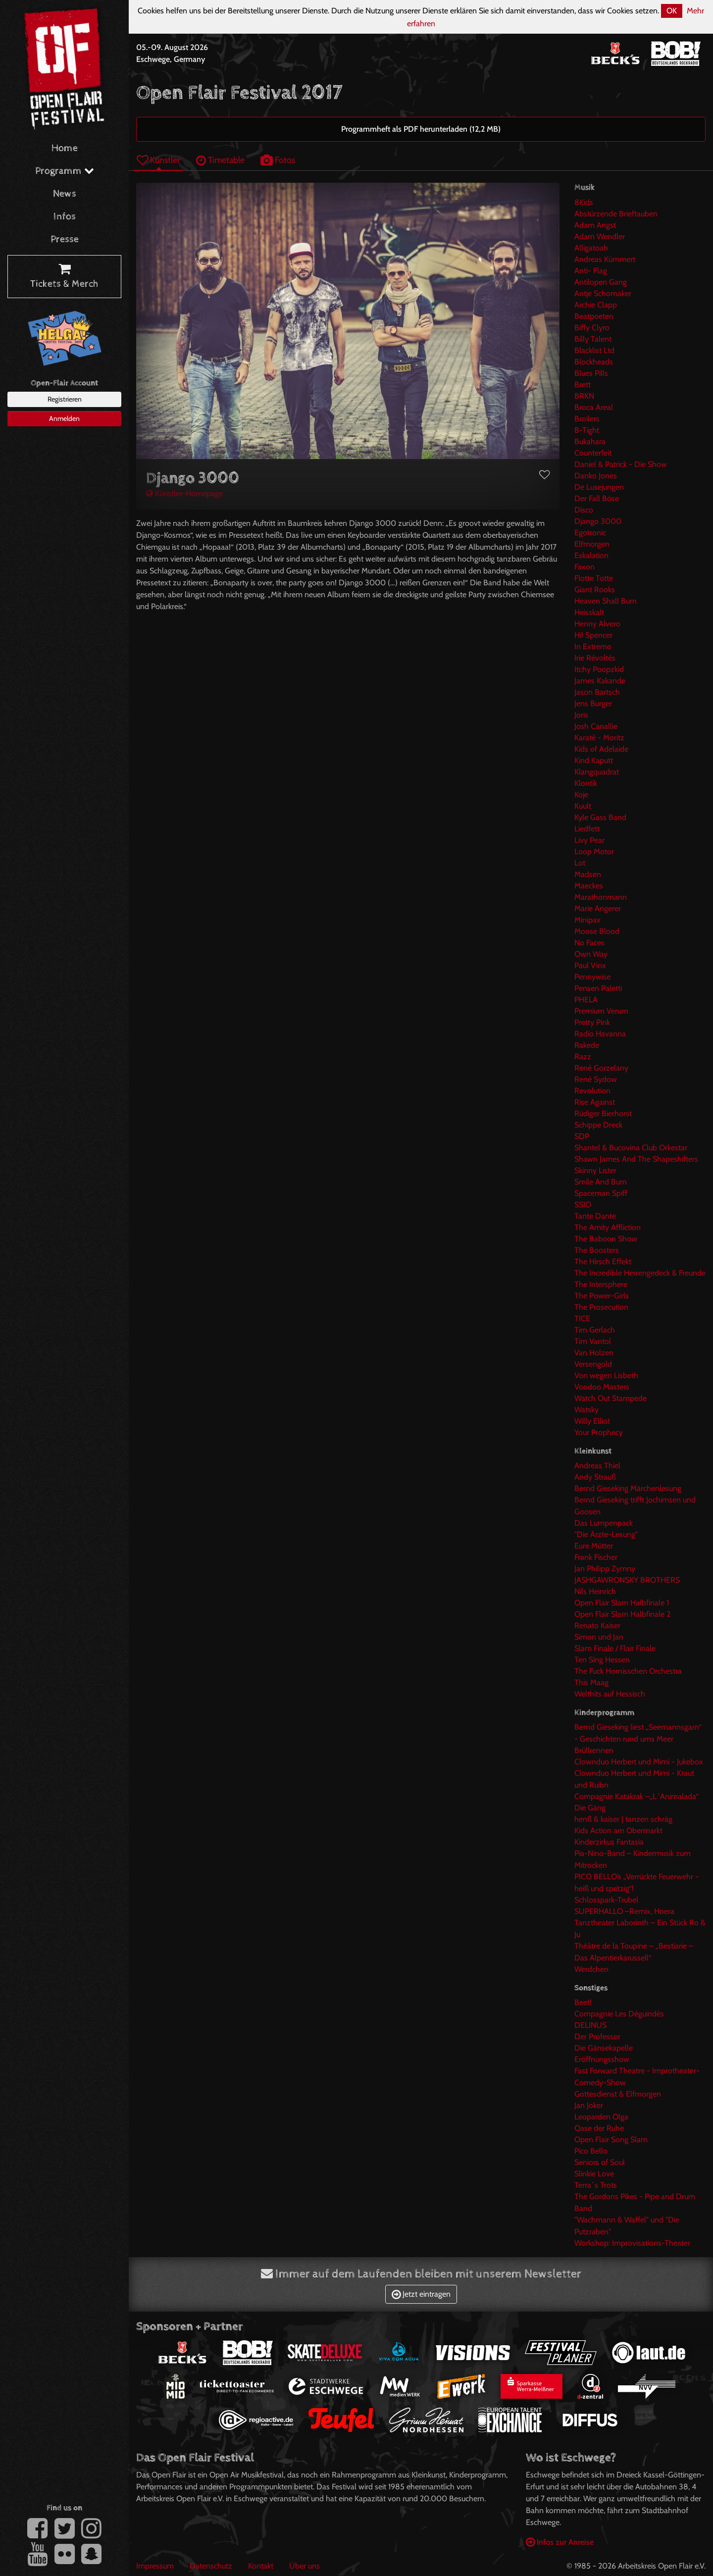 The image size is (713, 2576). I want to click on Blues Pills, so click(591, 373).